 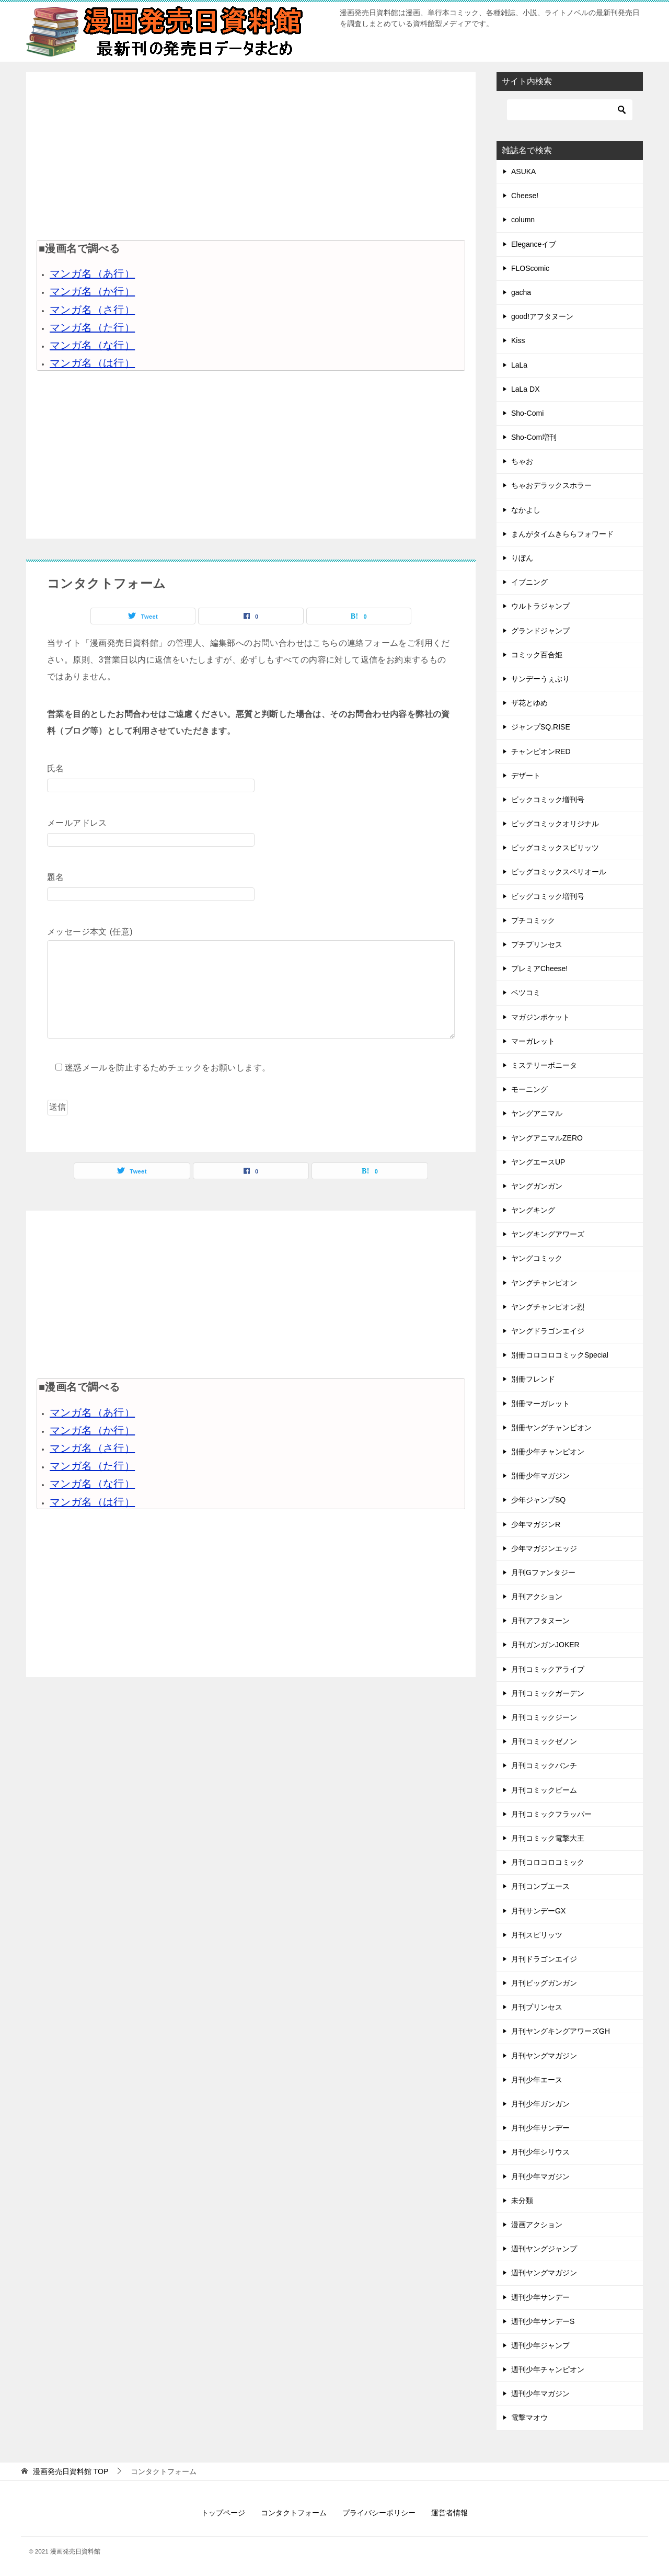 What do you see at coordinates (547, 1234) in the screenshot?
I see `ヤングキングアワーズ` at bounding box center [547, 1234].